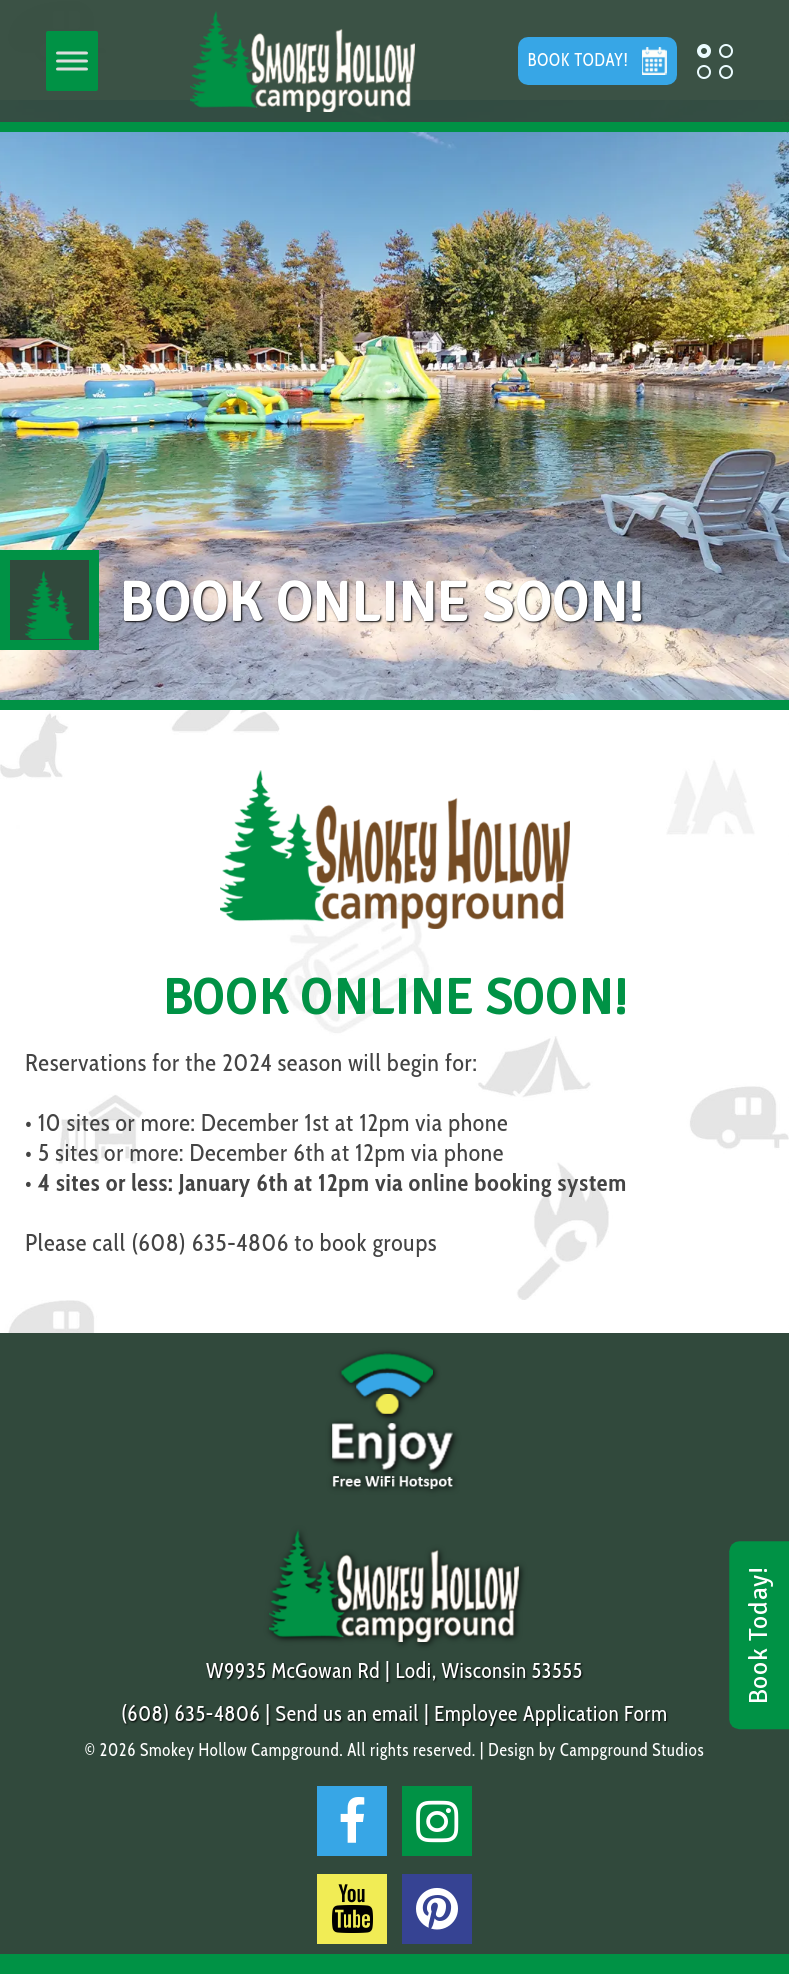  I want to click on [Toggle Menu], so click(72, 61).